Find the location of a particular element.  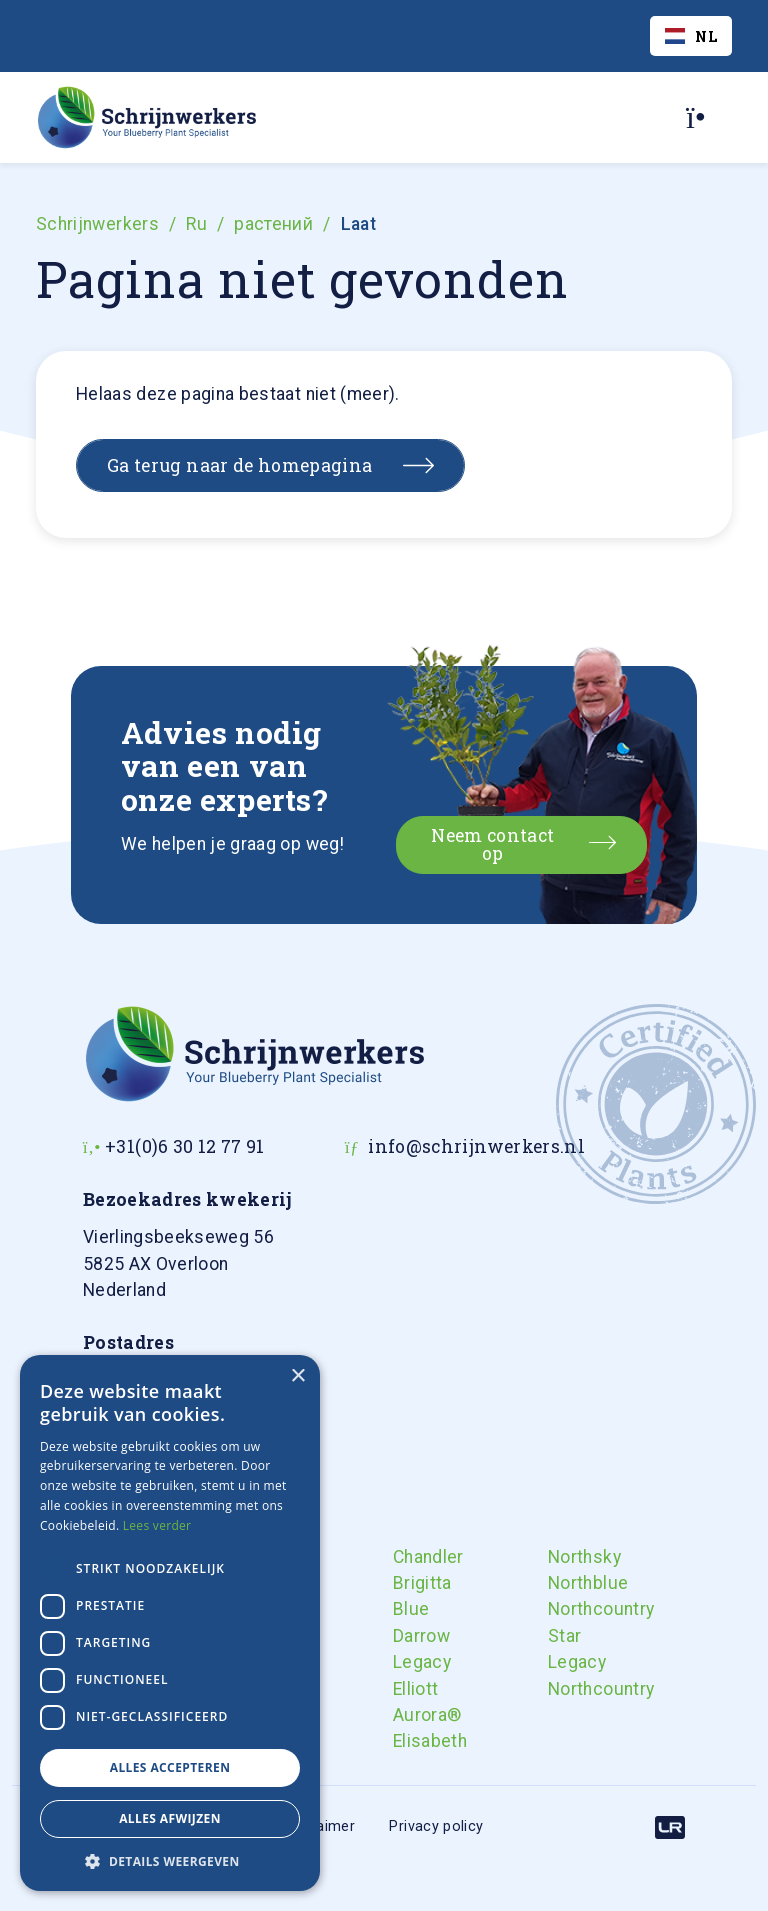

[button] is located at coordinates (170, 1861).